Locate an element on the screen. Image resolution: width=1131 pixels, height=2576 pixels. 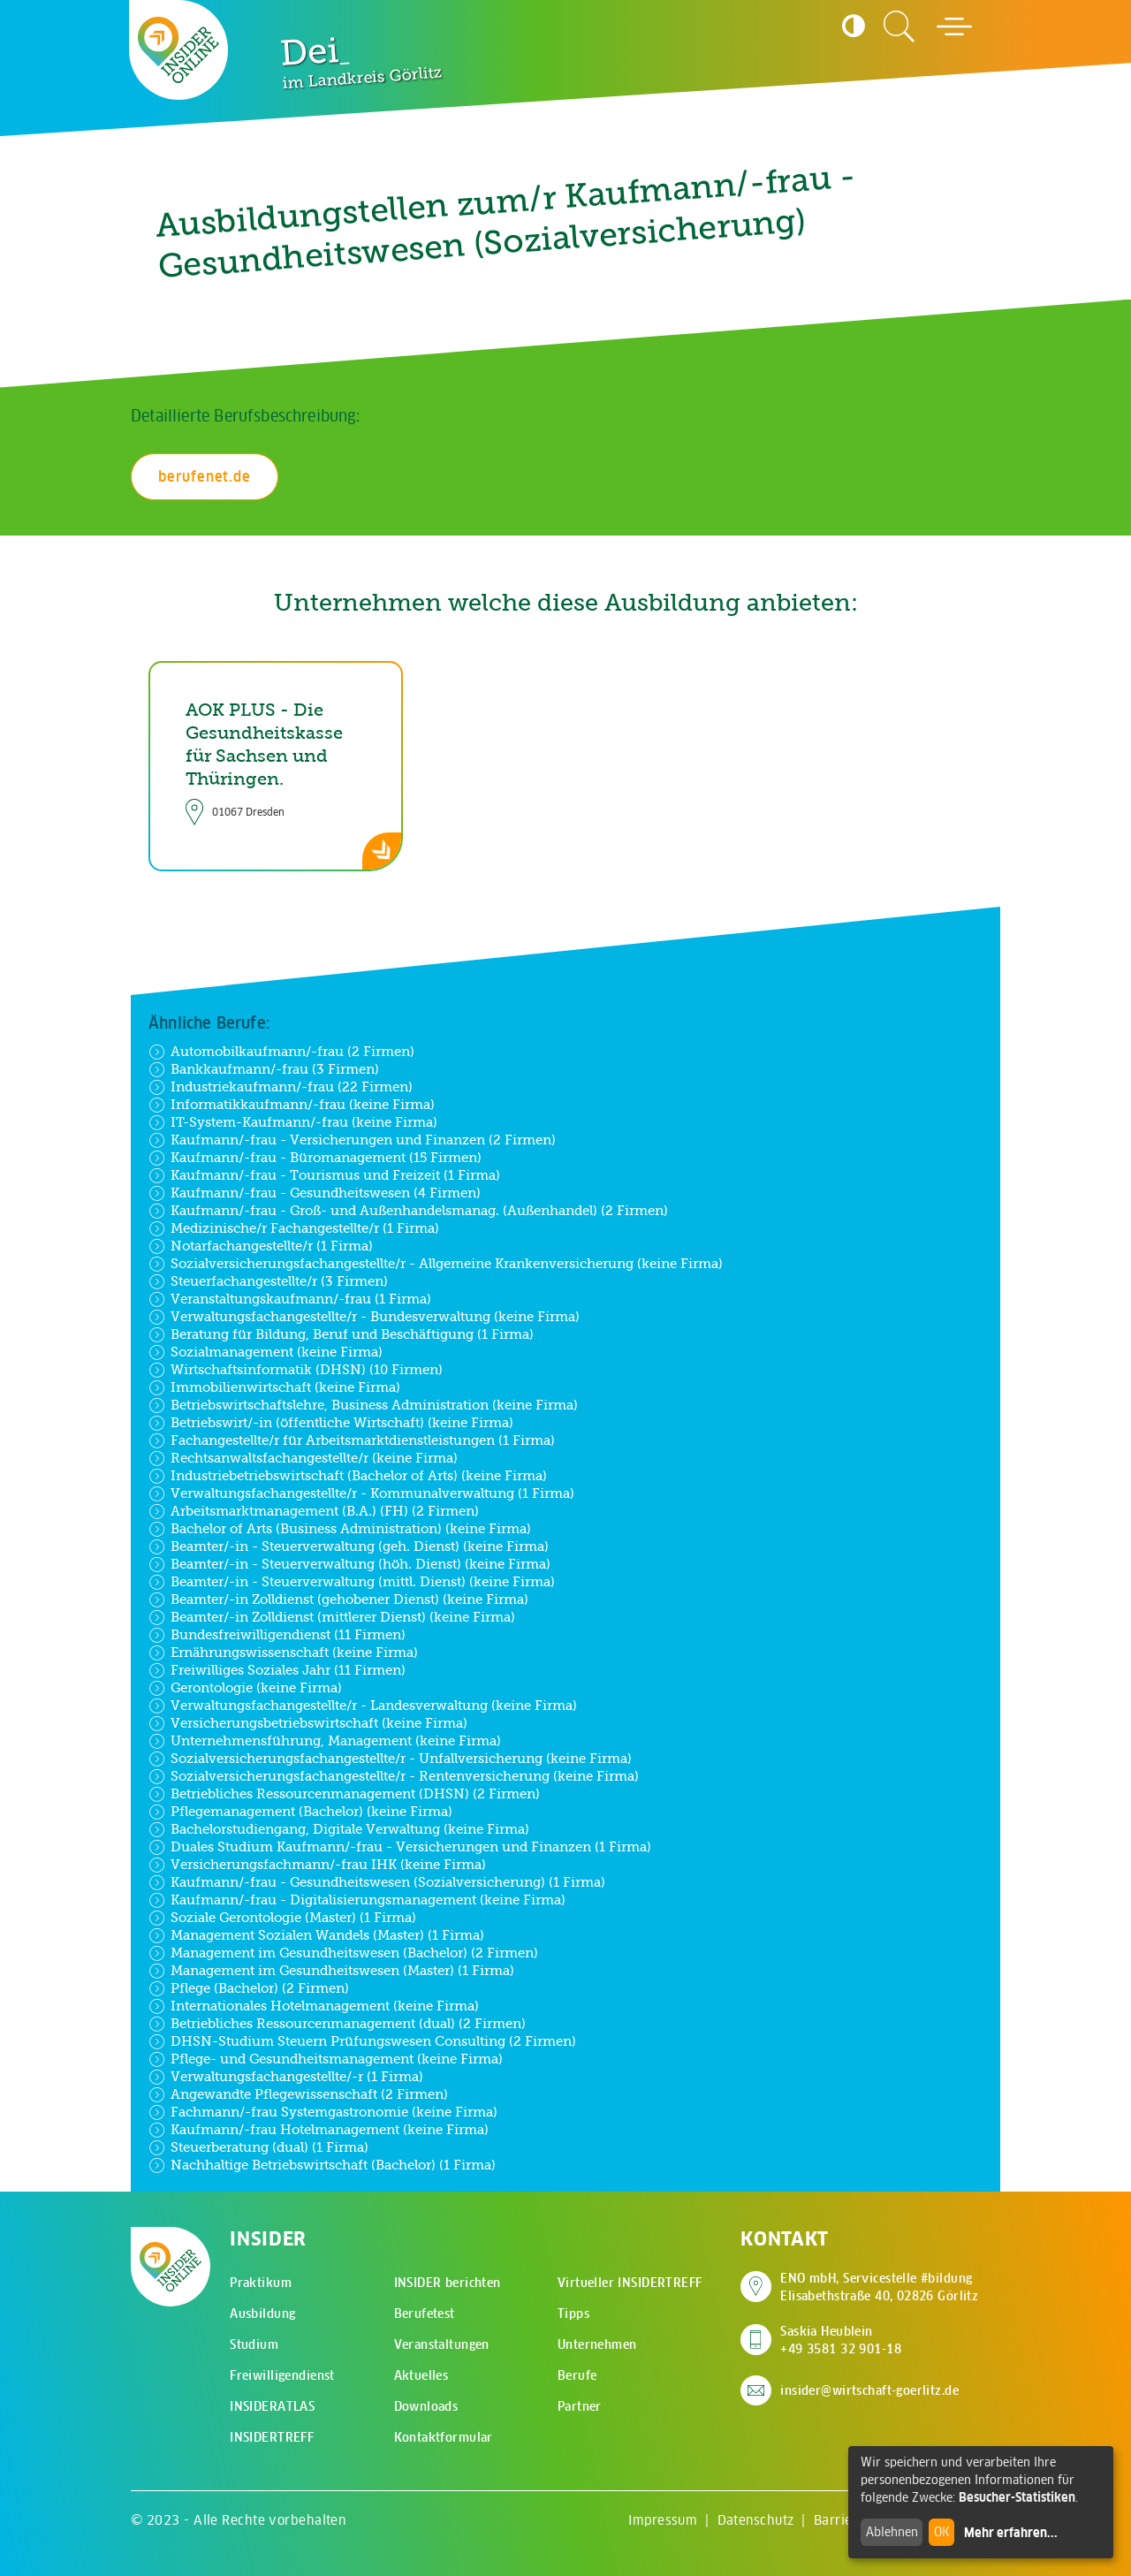
Beamter/-in - Steuerverwaltung (höh. Dienst) (keine Firma) is located at coordinates (349, 1564).